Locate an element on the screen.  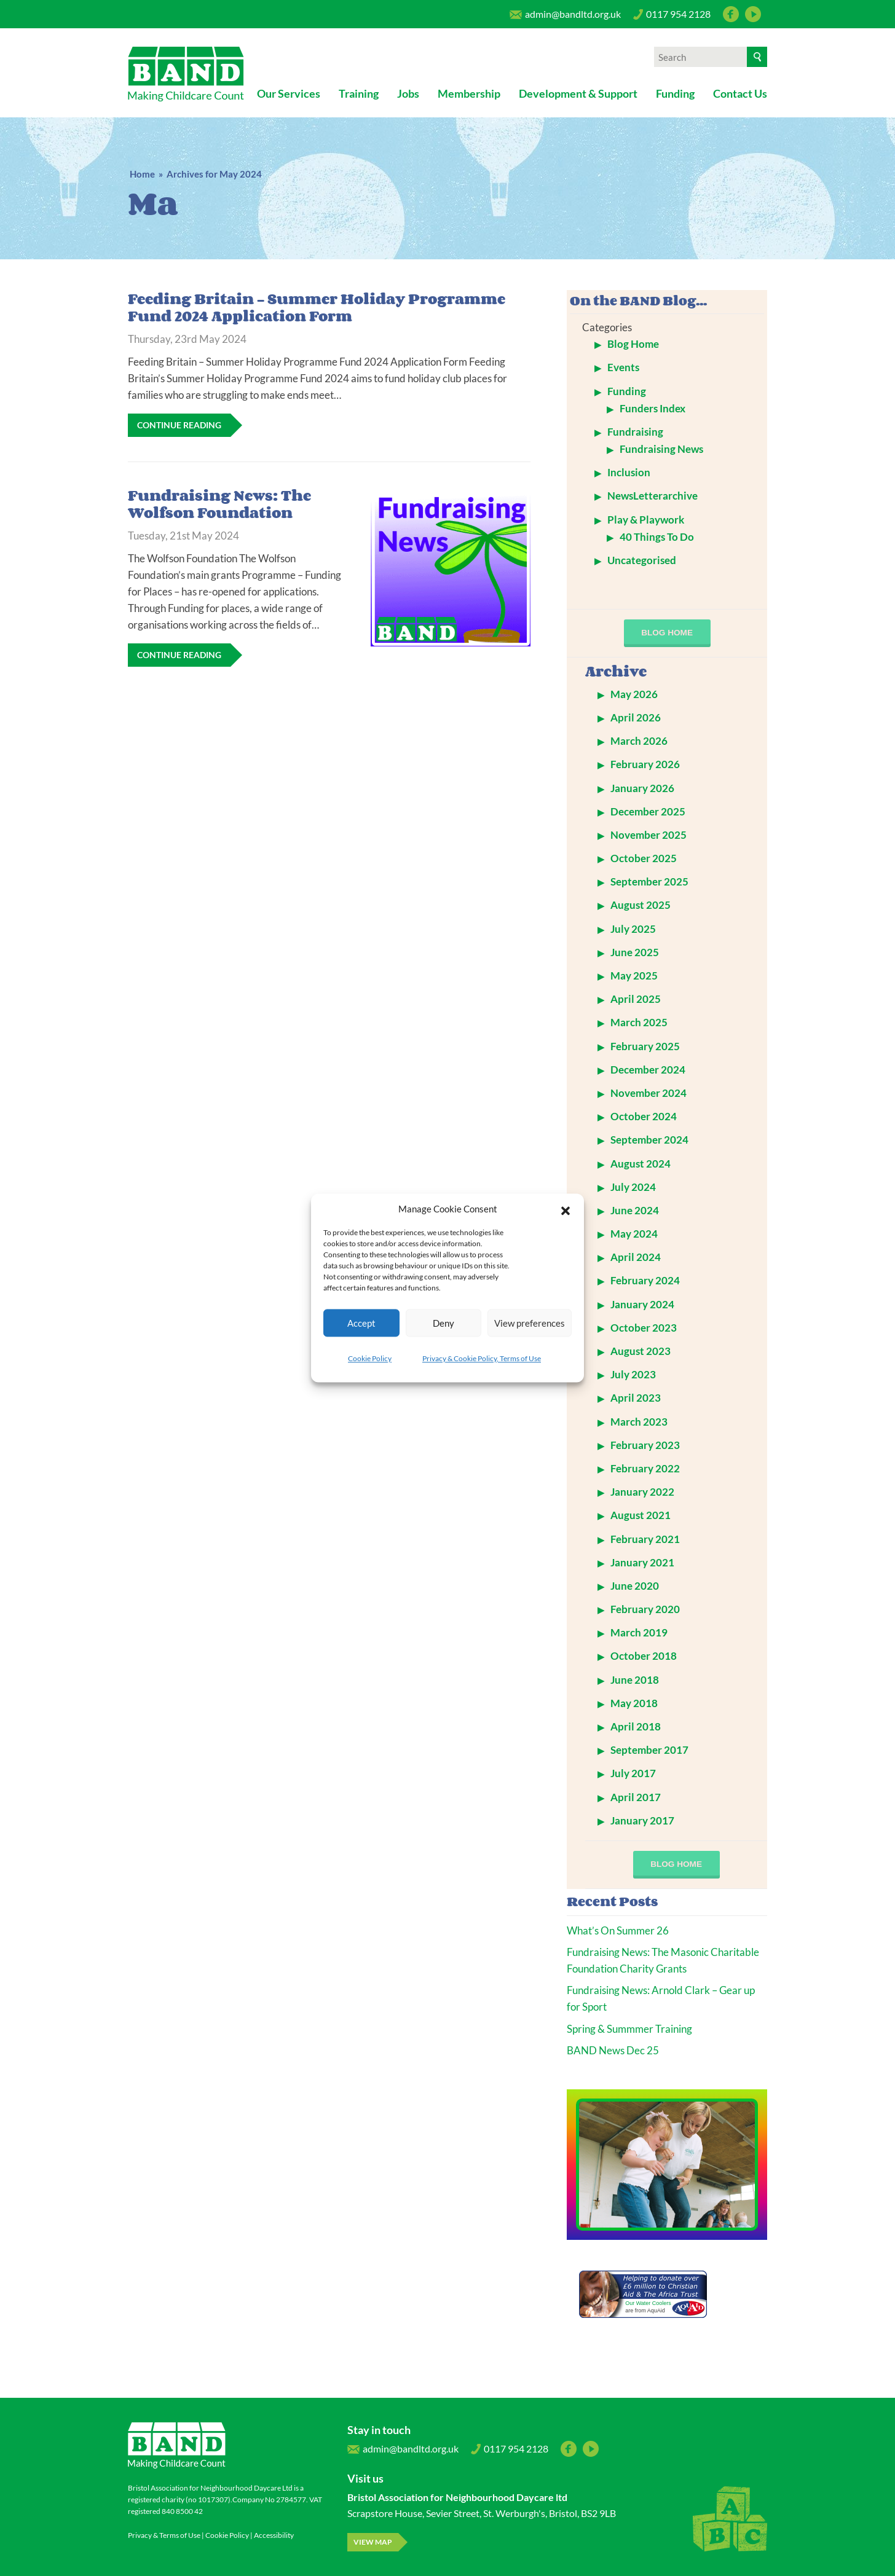
May 2026 is located at coordinates (634, 694).